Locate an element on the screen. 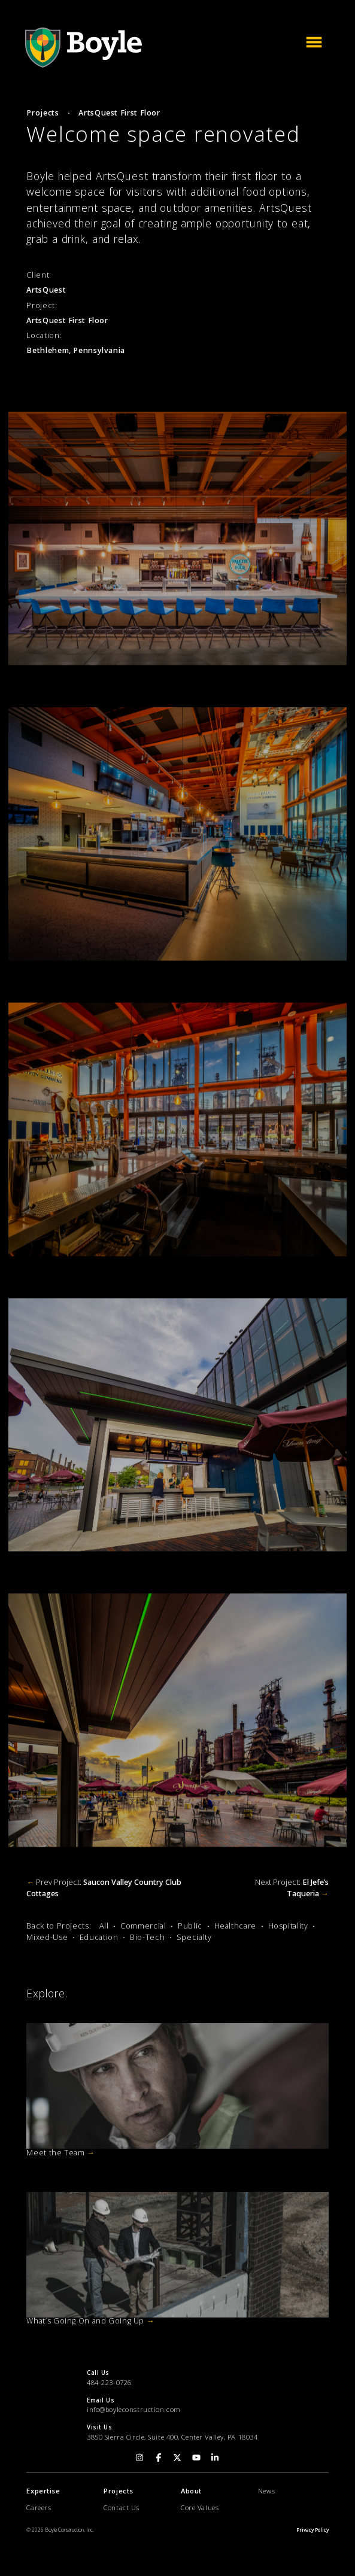 The width and height of the screenshot is (355, 2576). Hospitality is located at coordinates (288, 1926).